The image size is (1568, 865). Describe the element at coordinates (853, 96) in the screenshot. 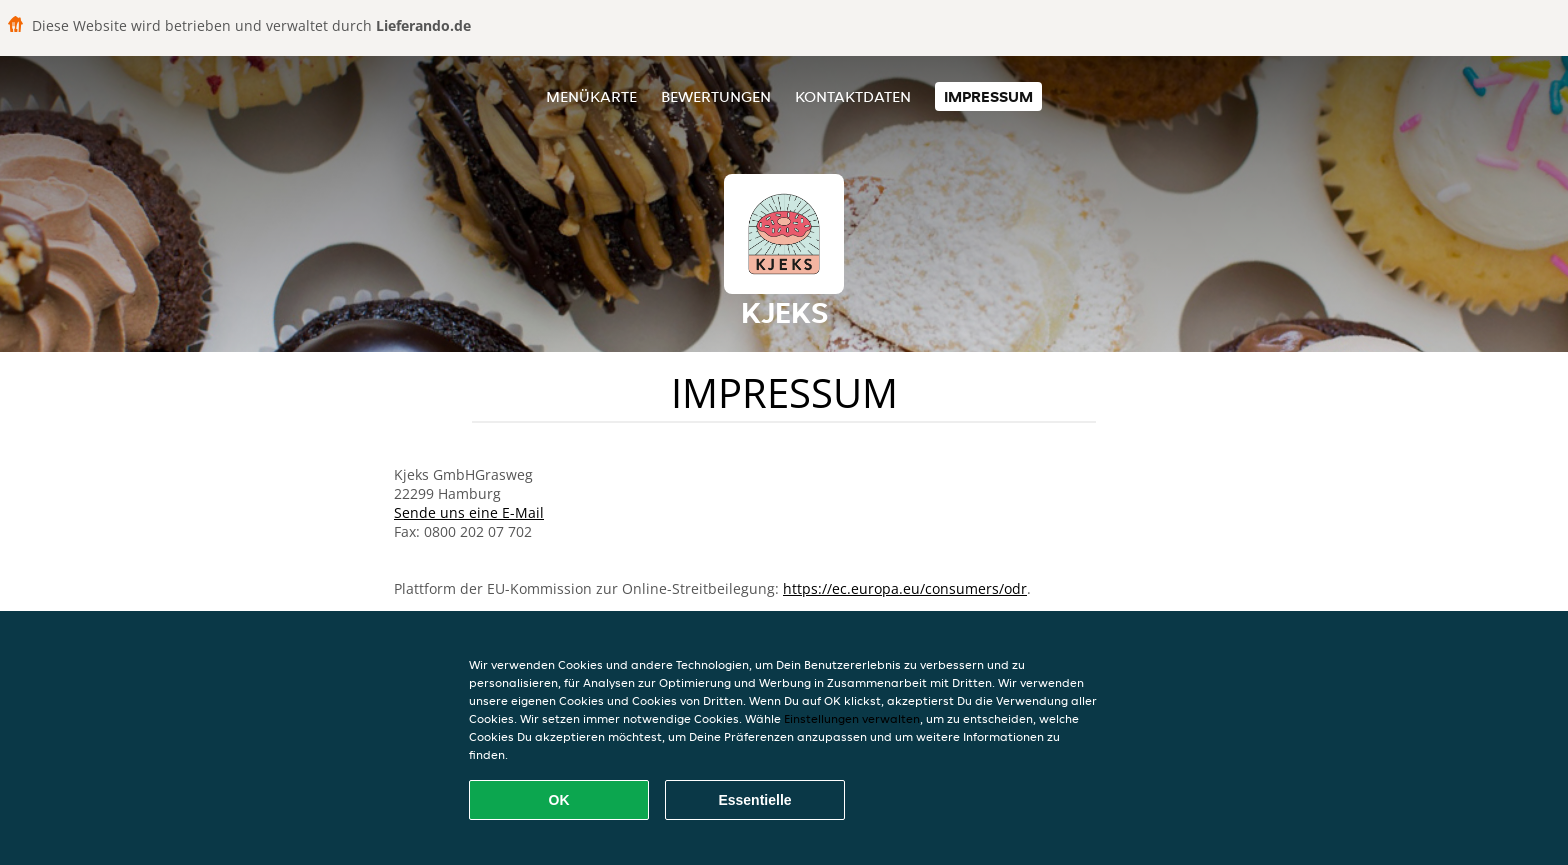

I see `Kontaktdaten` at that location.